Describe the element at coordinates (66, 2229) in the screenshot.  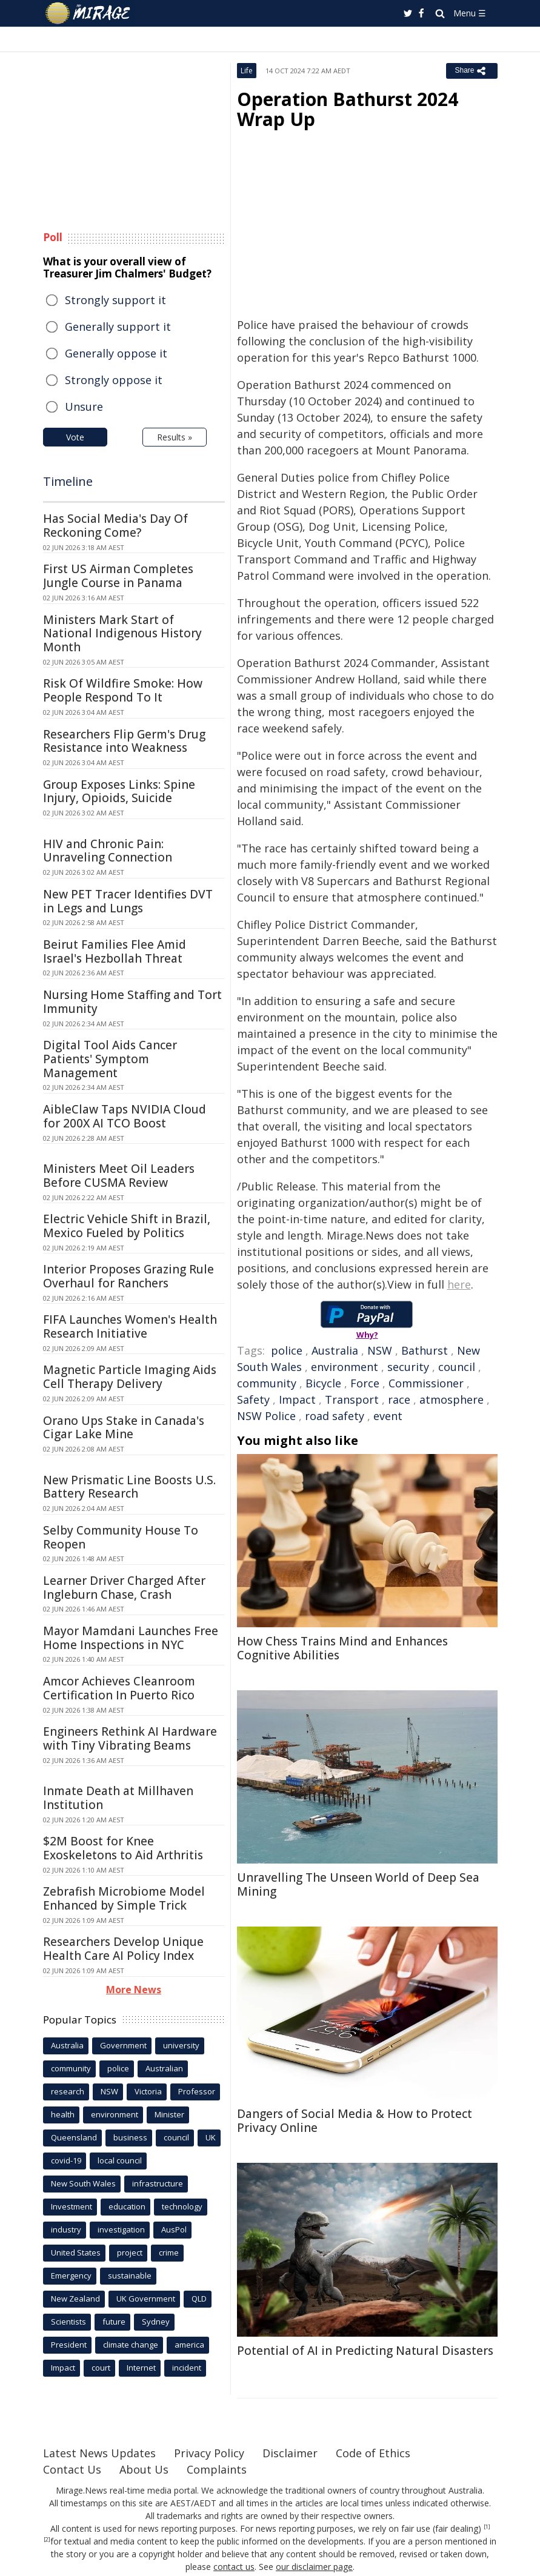
I see `industry` at that location.